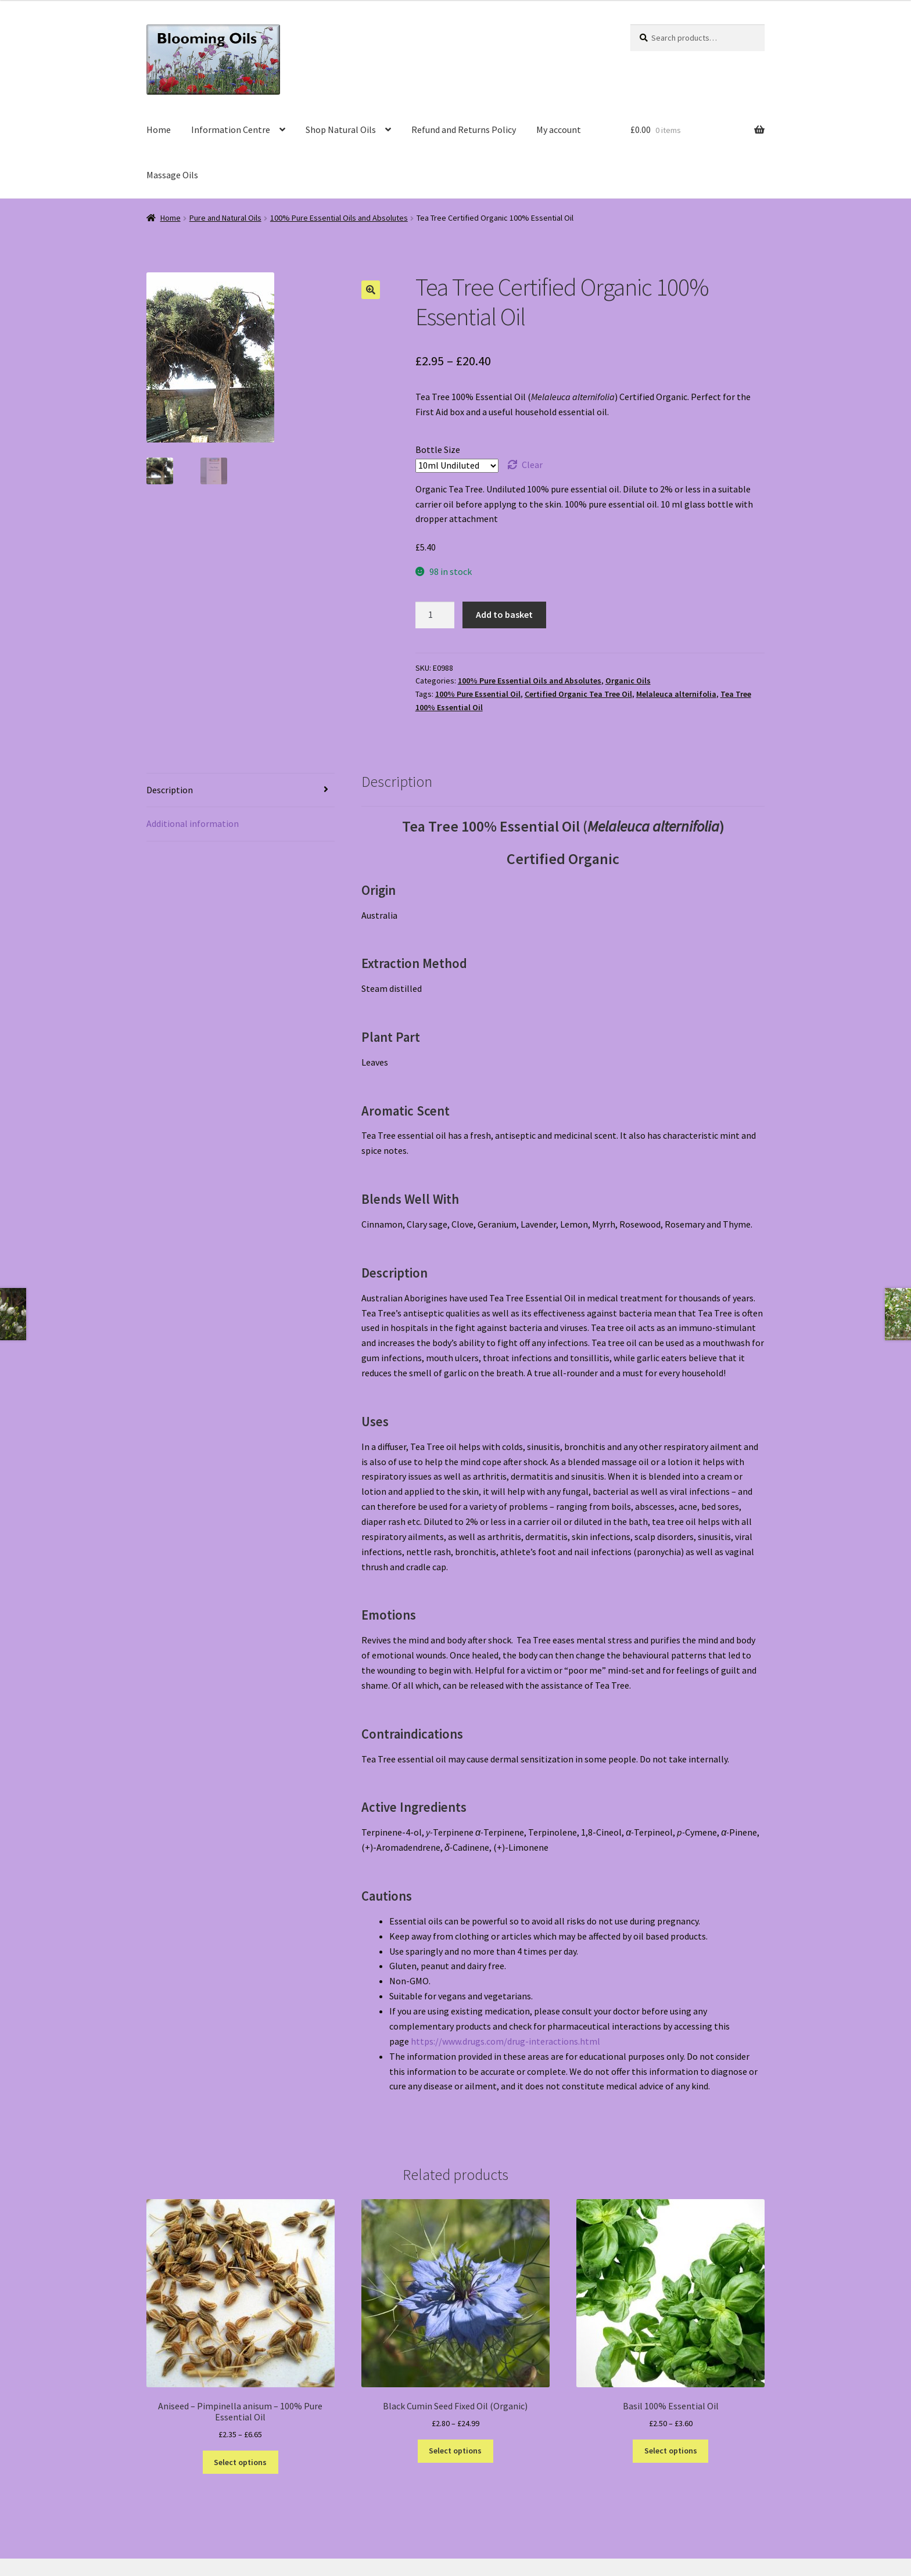 This screenshot has width=911, height=2576. Describe the element at coordinates (478, 694) in the screenshot. I see `100% Pure Essential Oil` at that location.